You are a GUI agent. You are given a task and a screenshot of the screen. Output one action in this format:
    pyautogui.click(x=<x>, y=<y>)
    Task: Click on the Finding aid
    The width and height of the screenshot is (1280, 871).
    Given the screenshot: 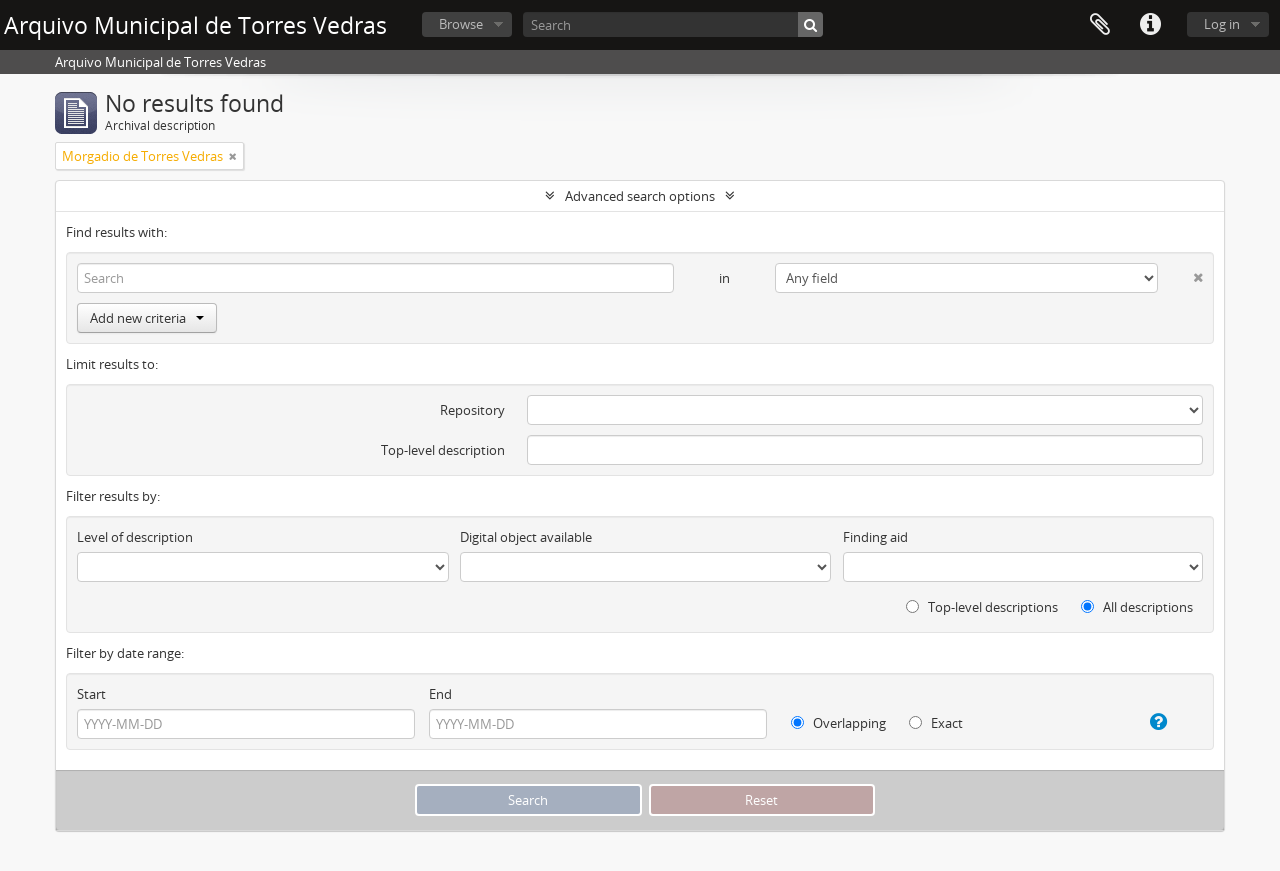 What is the action you would take?
    pyautogui.click(x=875, y=537)
    